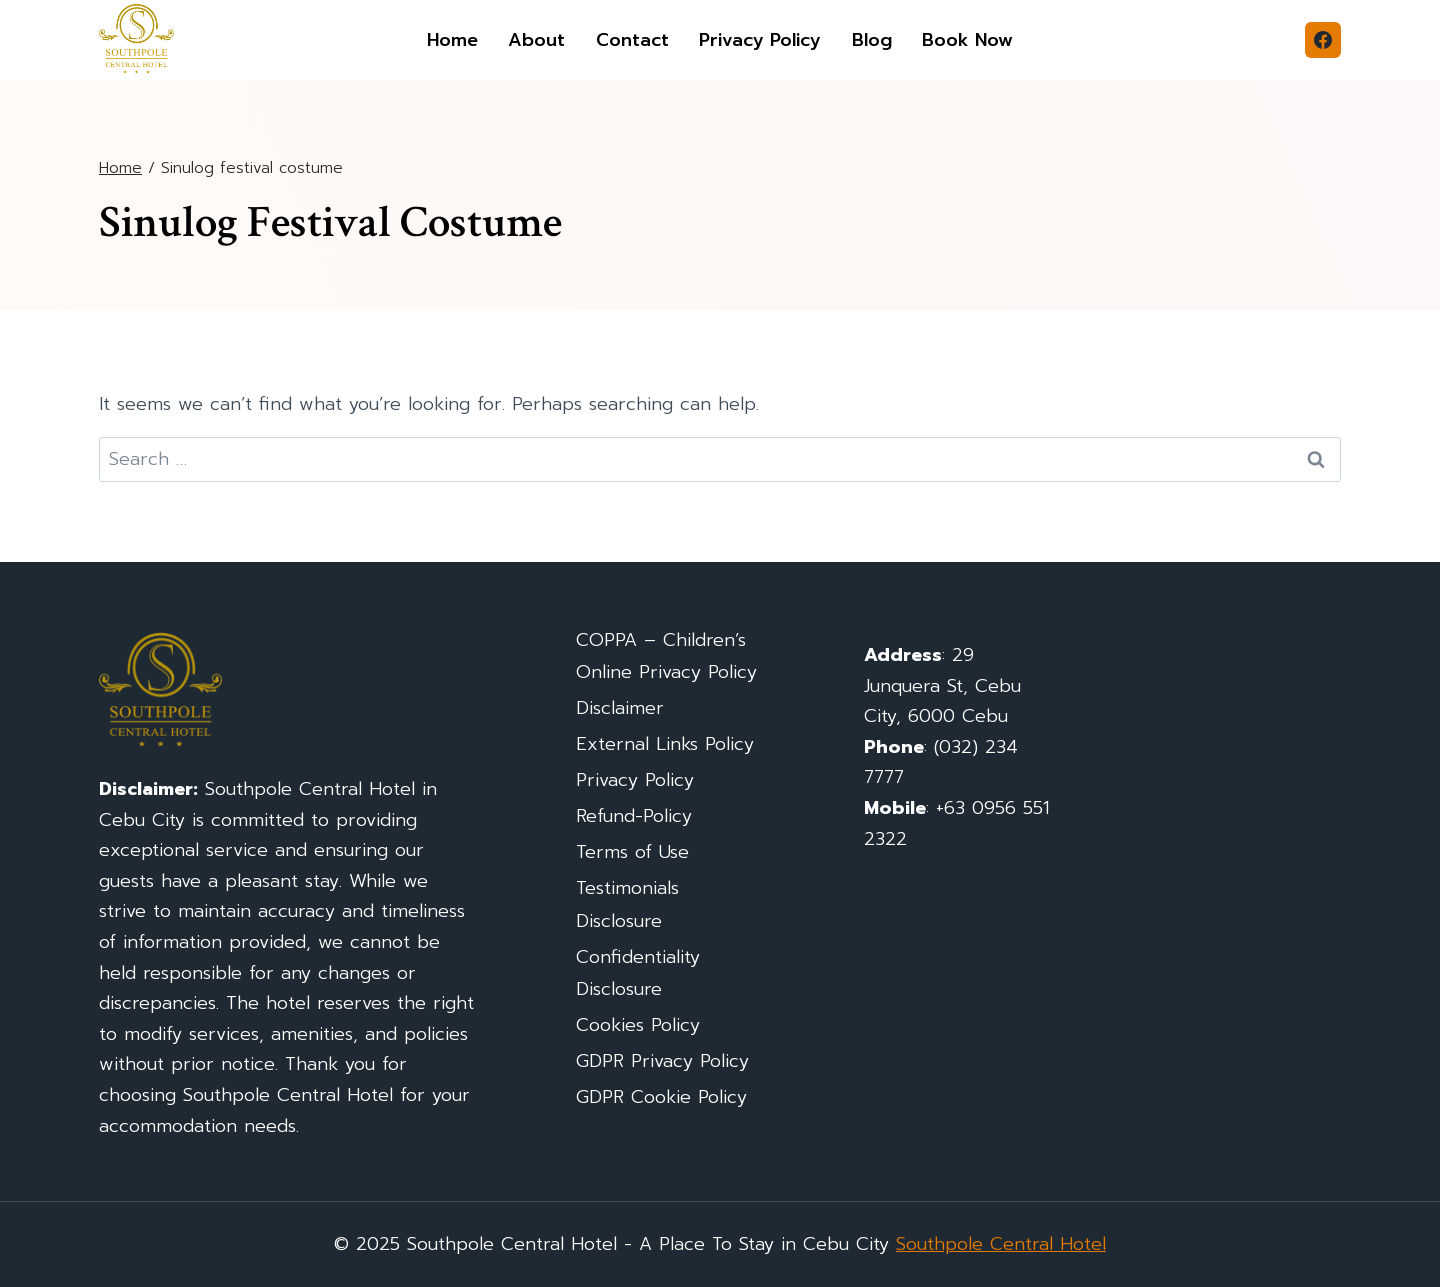 This screenshot has width=1440, height=1287. What do you see at coordinates (760, 40) in the screenshot?
I see `Privacy Policy` at bounding box center [760, 40].